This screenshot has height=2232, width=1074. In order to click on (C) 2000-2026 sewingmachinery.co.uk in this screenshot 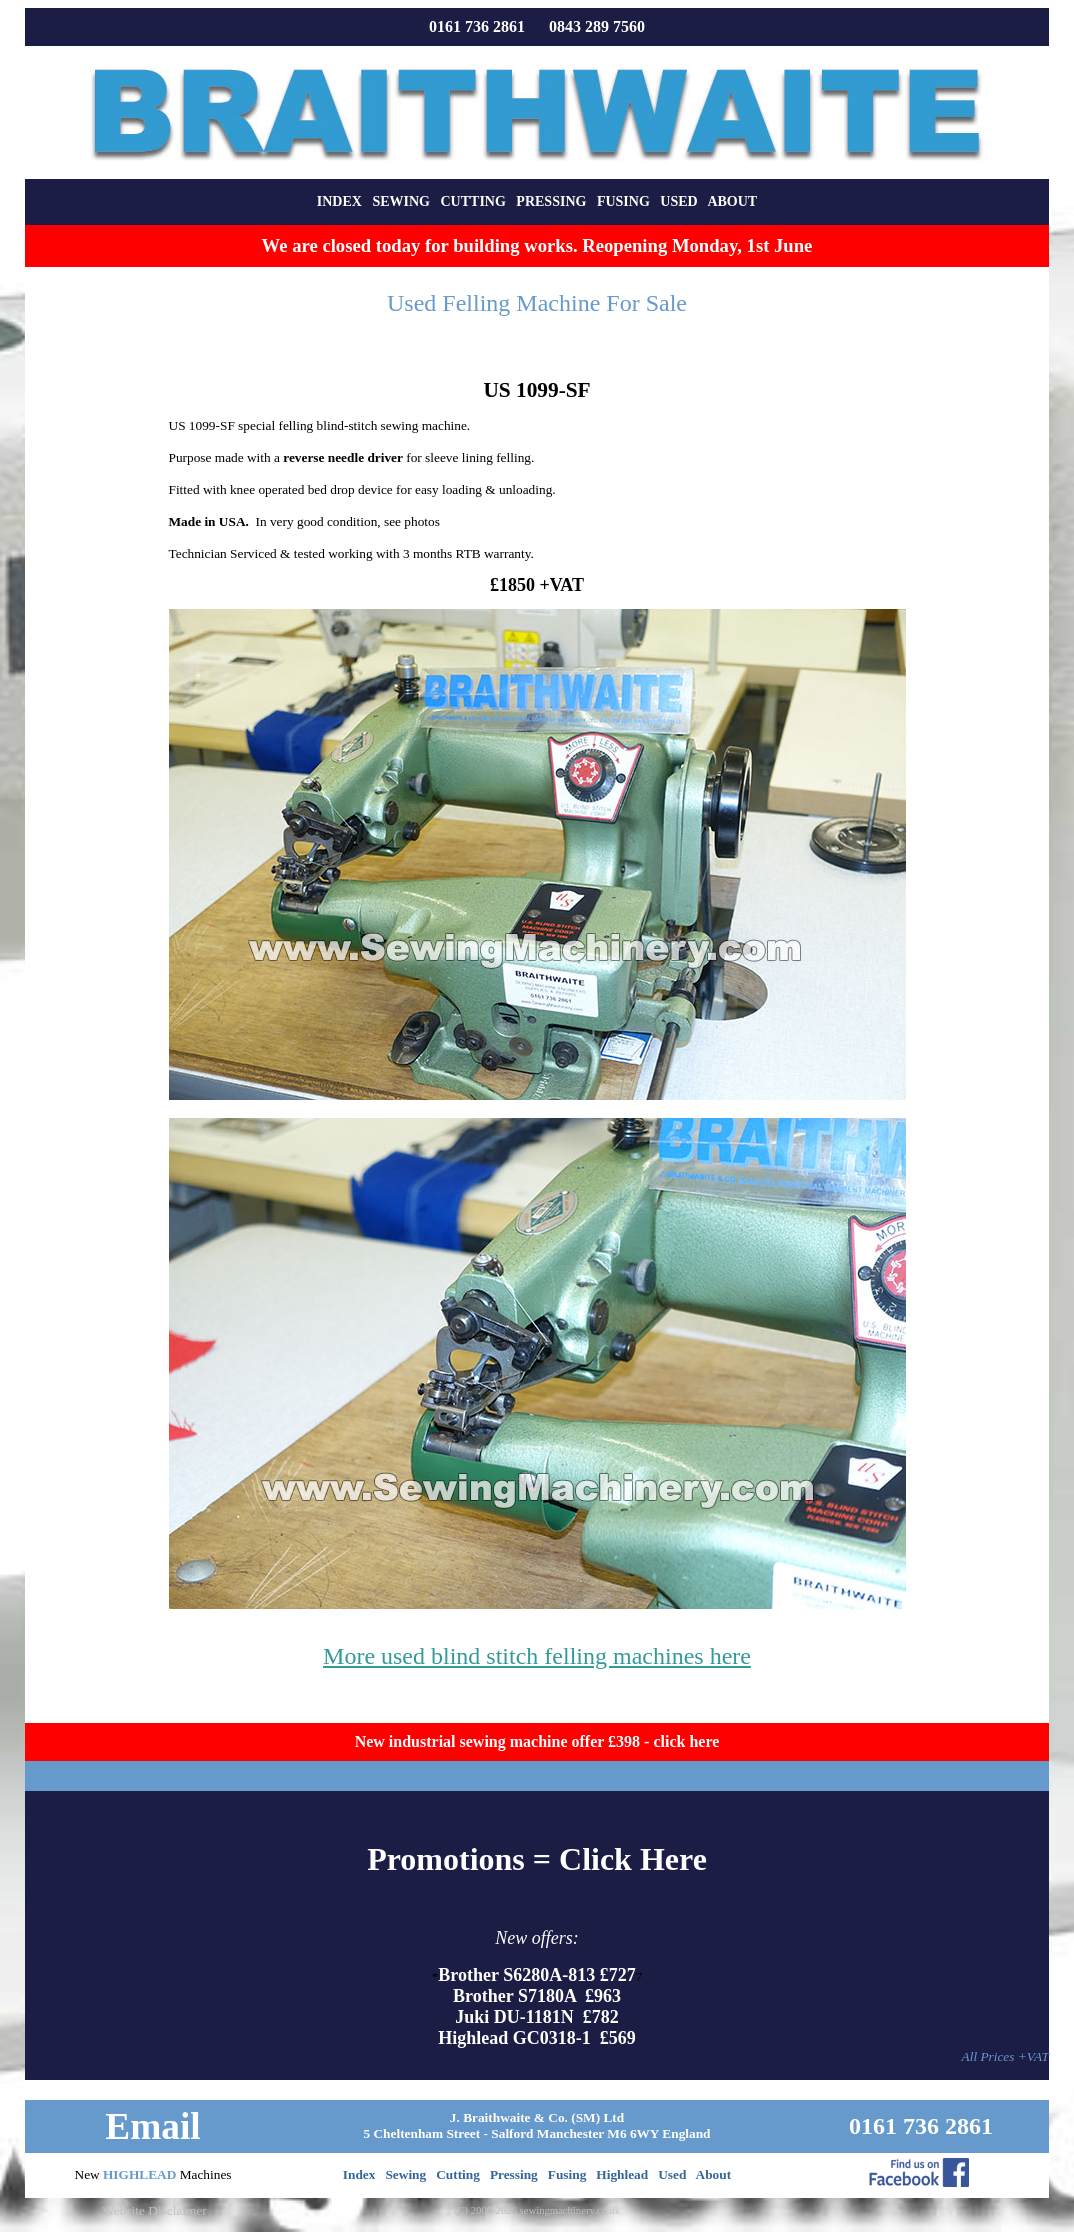, I will do `click(537, 2210)`.